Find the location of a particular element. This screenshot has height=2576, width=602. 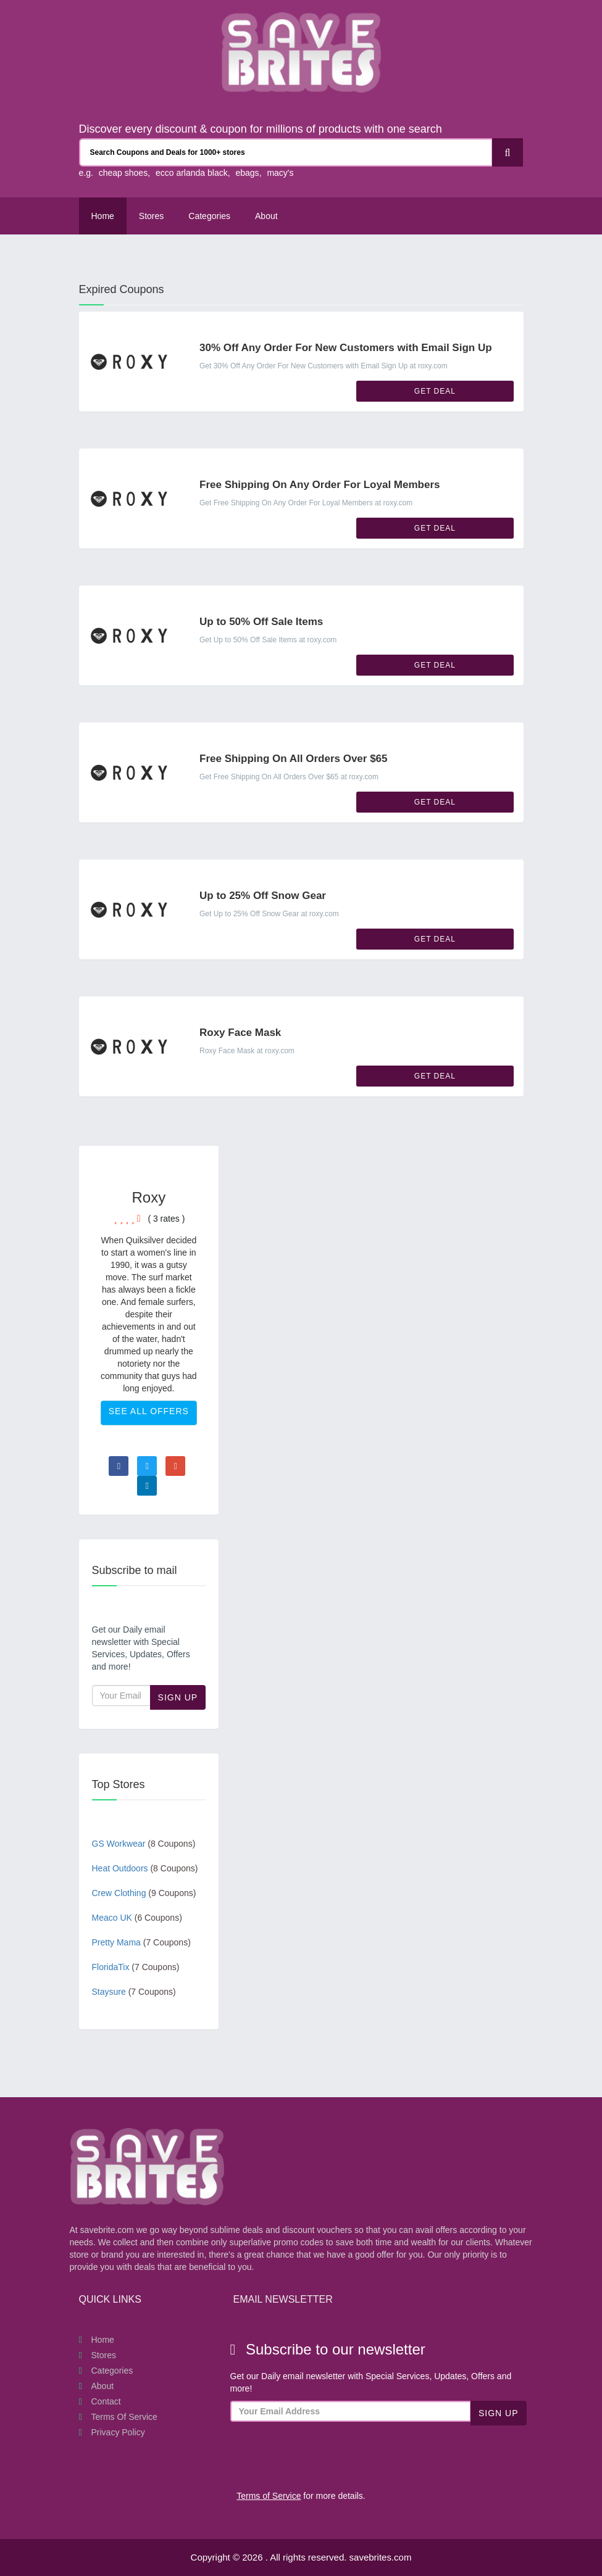

Free Shipping On All Orders Over $65 is located at coordinates (293, 758).